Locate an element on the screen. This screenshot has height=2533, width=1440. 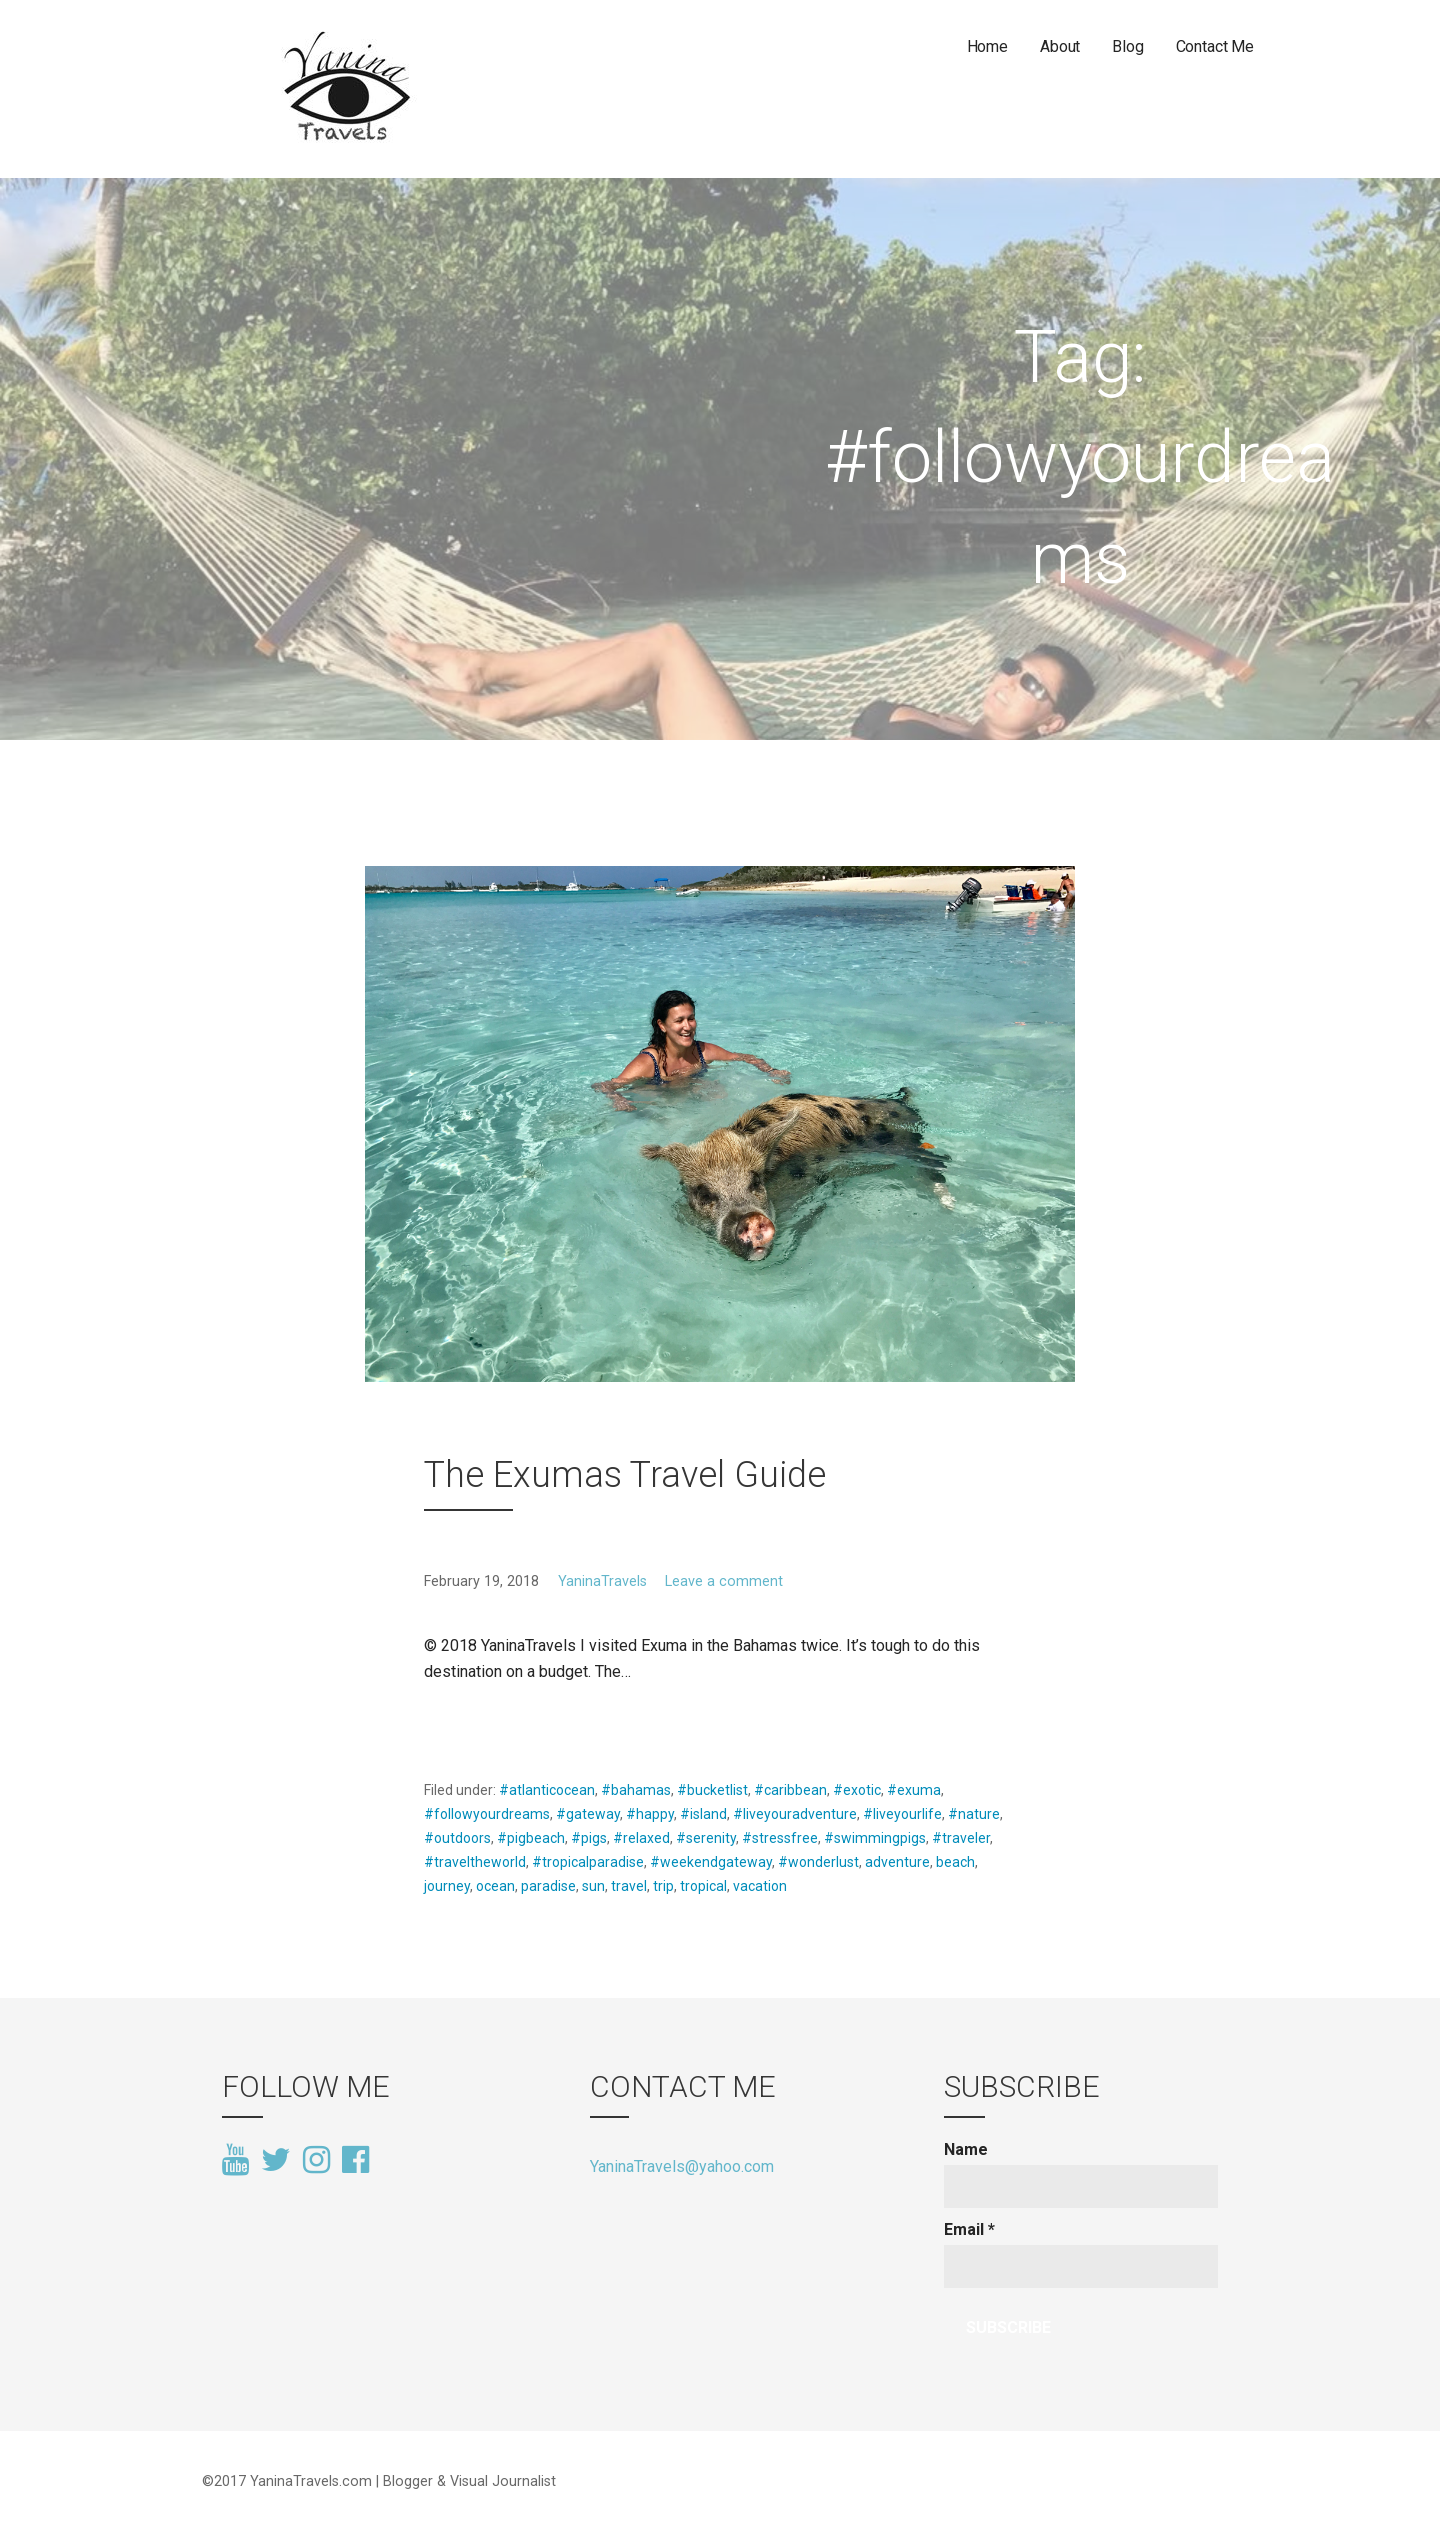
trip is located at coordinates (663, 1886).